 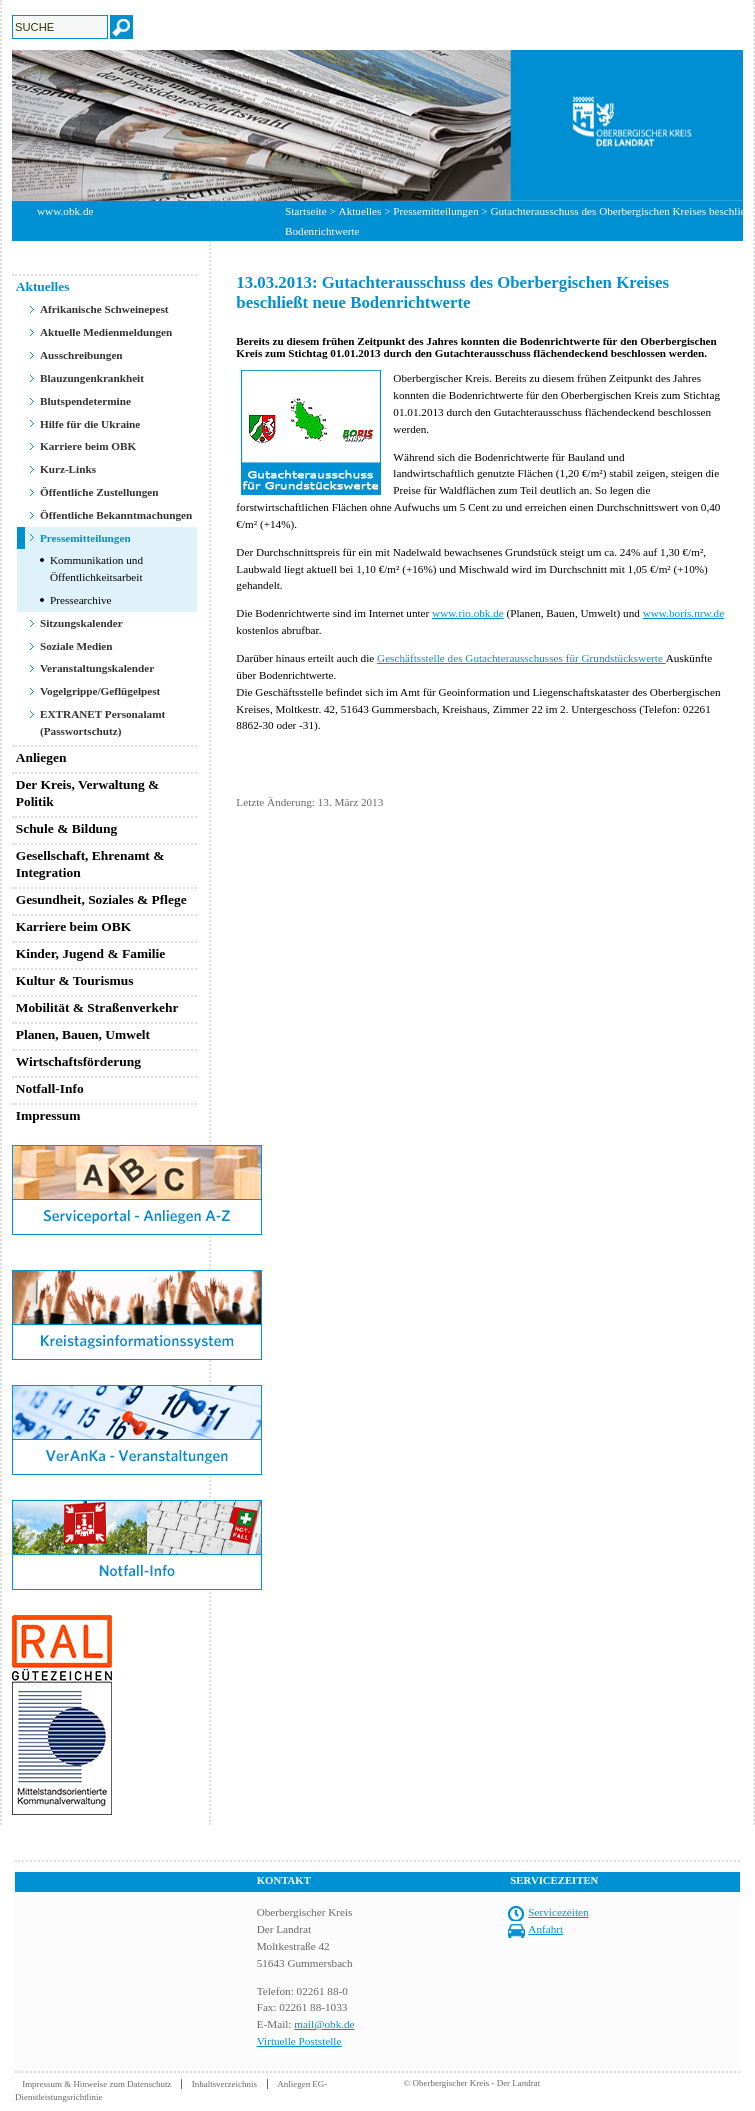 I want to click on Blutspendetermine, so click(x=85, y=401).